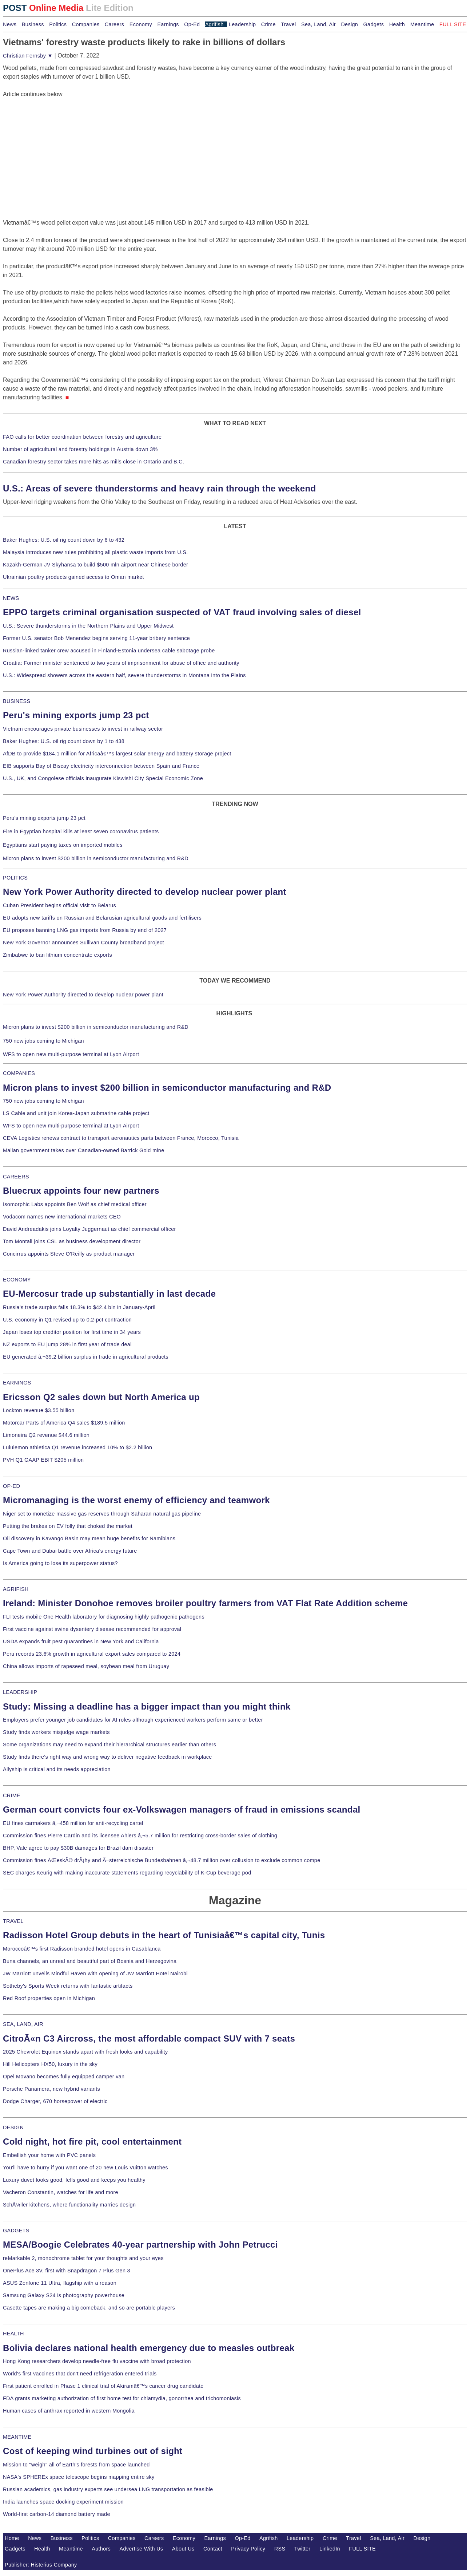 This screenshot has height=2576, width=470. I want to click on Micron plans to invest $200 billion in semiconductor manufacturing and R&D, so click(95, 858).